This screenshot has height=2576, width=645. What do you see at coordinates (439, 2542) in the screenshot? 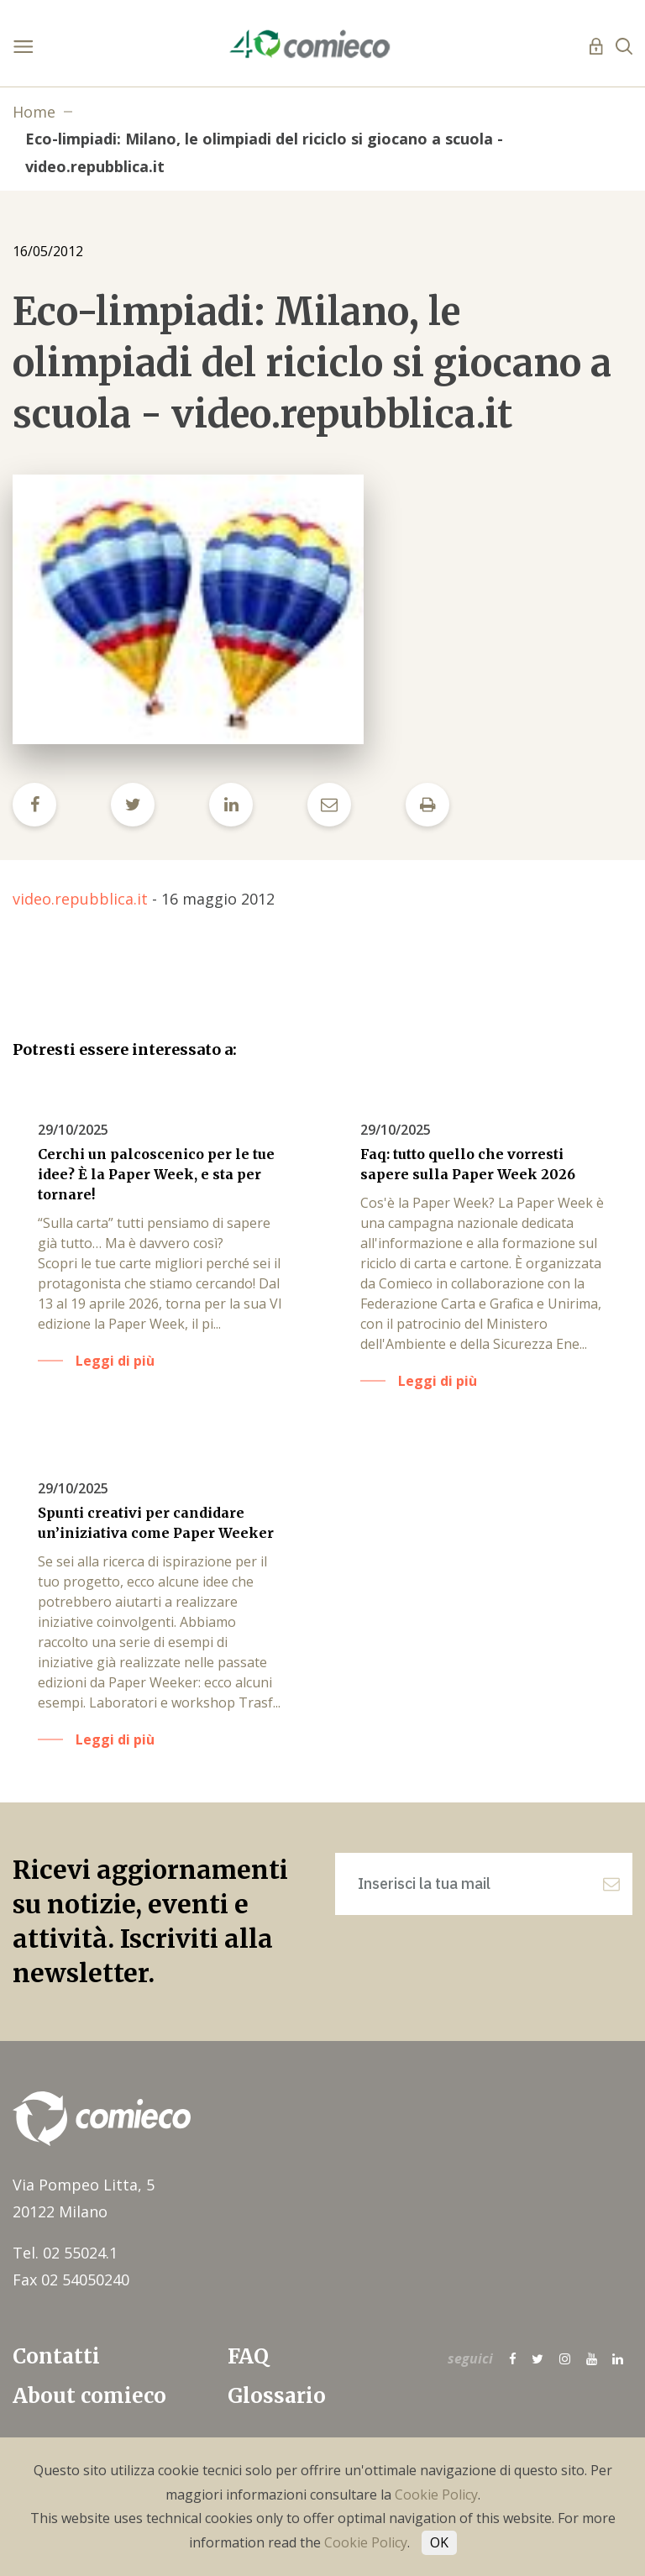
I see `OK` at bounding box center [439, 2542].